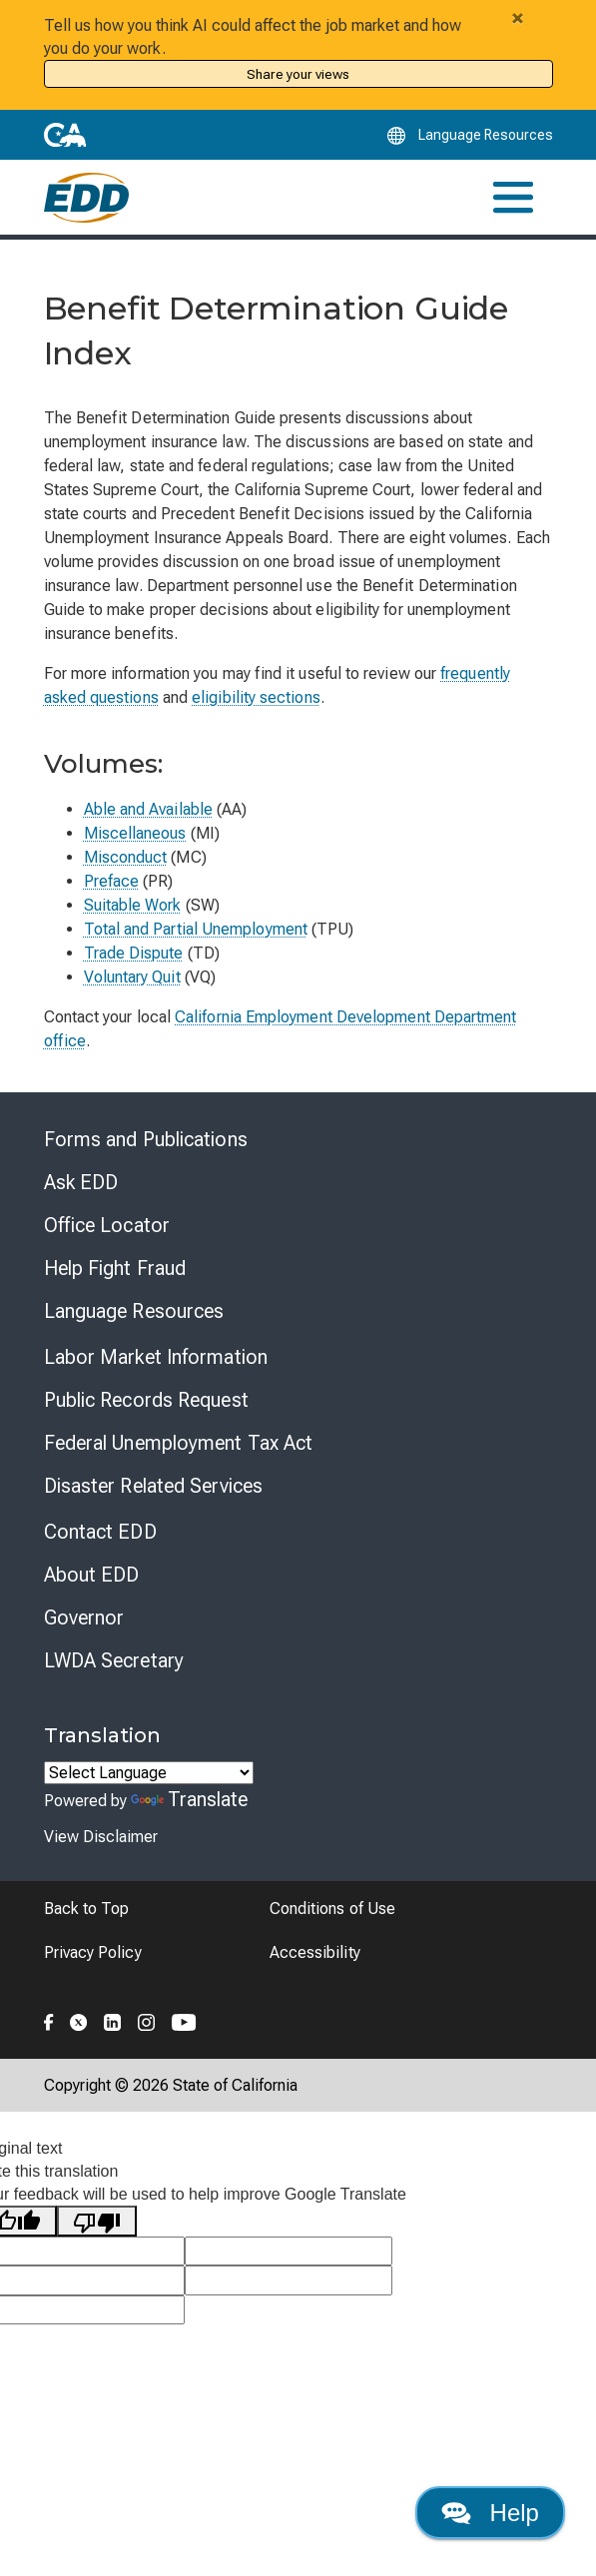 The image size is (596, 2576). What do you see at coordinates (190, 1799) in the screenshot?
I see `Translate` at bounding box center [190, 1799].